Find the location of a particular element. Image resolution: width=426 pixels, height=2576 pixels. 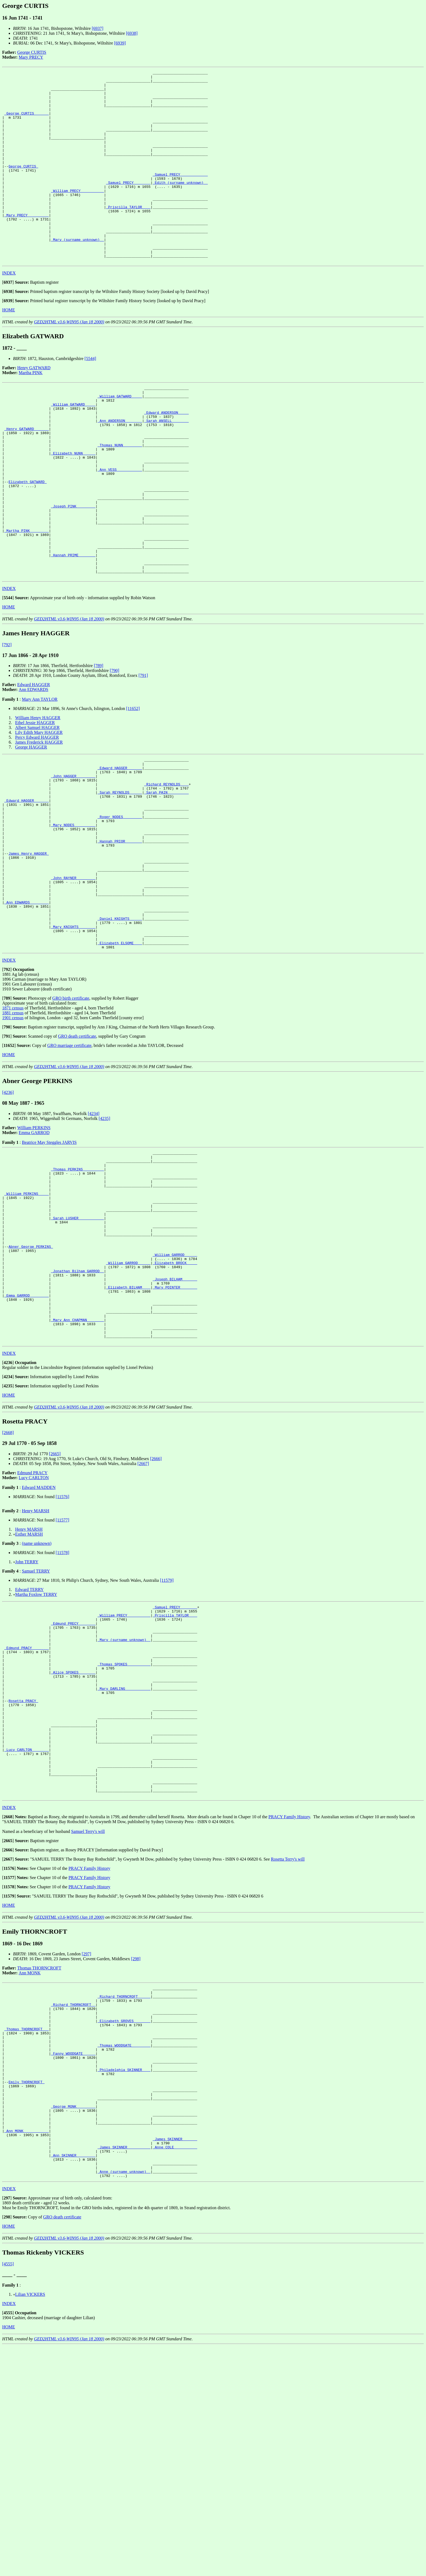

_Edmund PRACY _______ is located at coordinates (26, 1809).